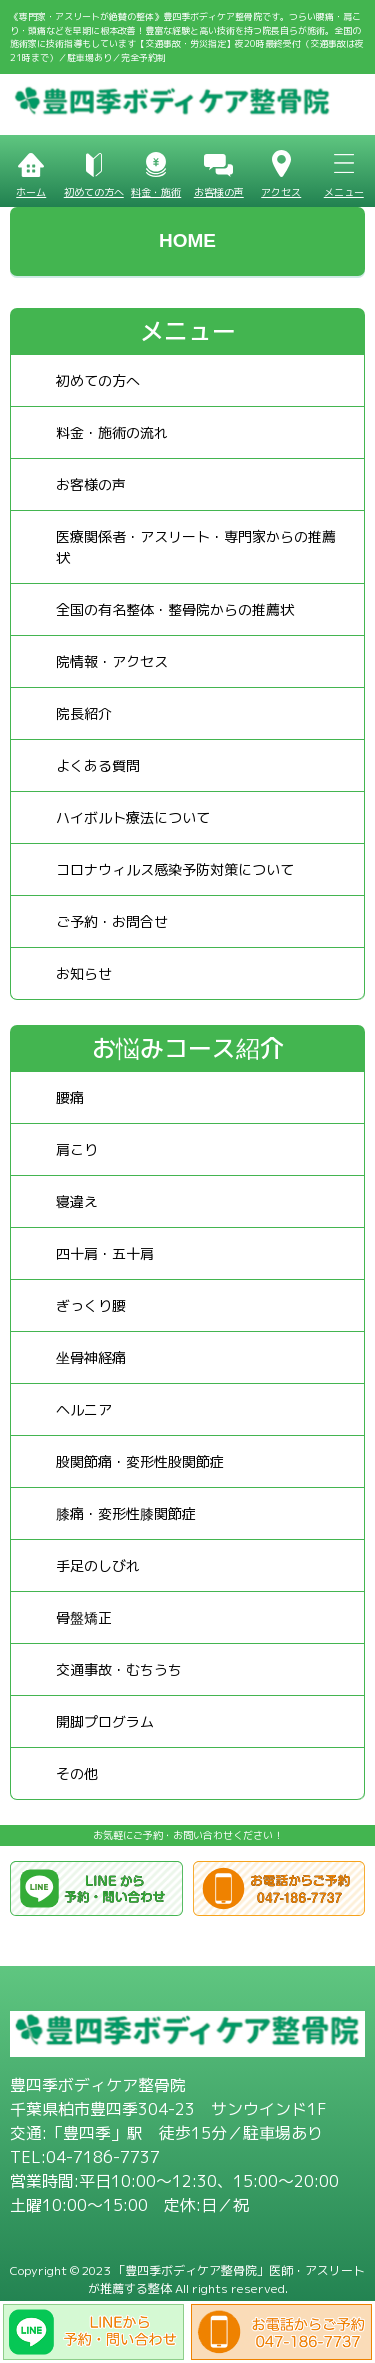 This screenshot has height=2363, width=375. What do you see at coordinates (77, 1149) in the screenshot?
I see `肩こり` at bounding box center [77, 1149].